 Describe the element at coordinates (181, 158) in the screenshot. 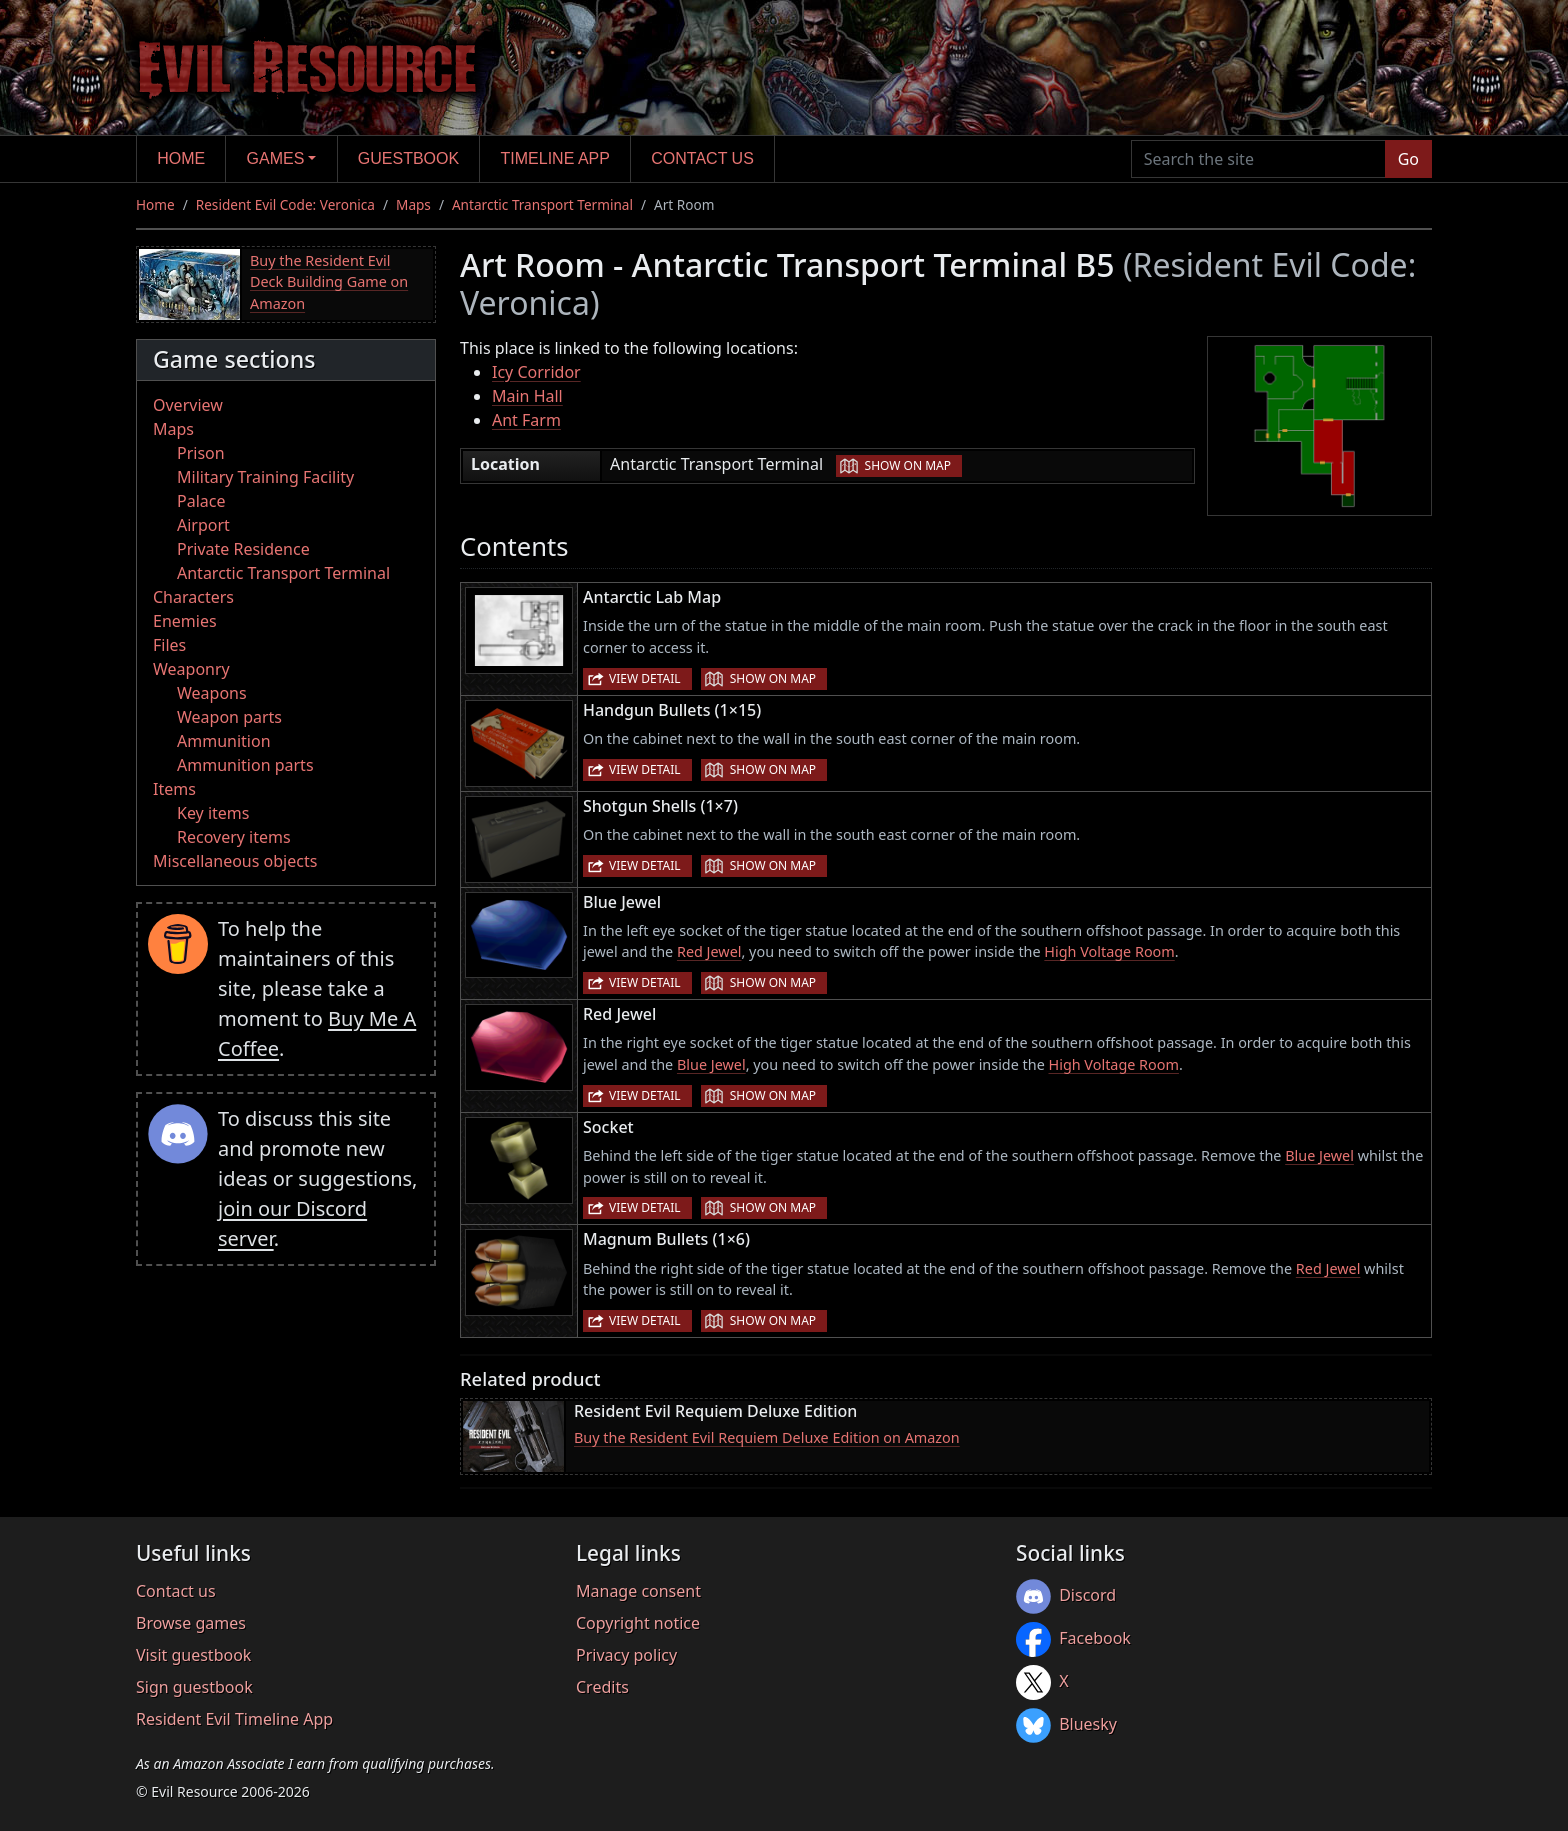

I see `Home` at that location.